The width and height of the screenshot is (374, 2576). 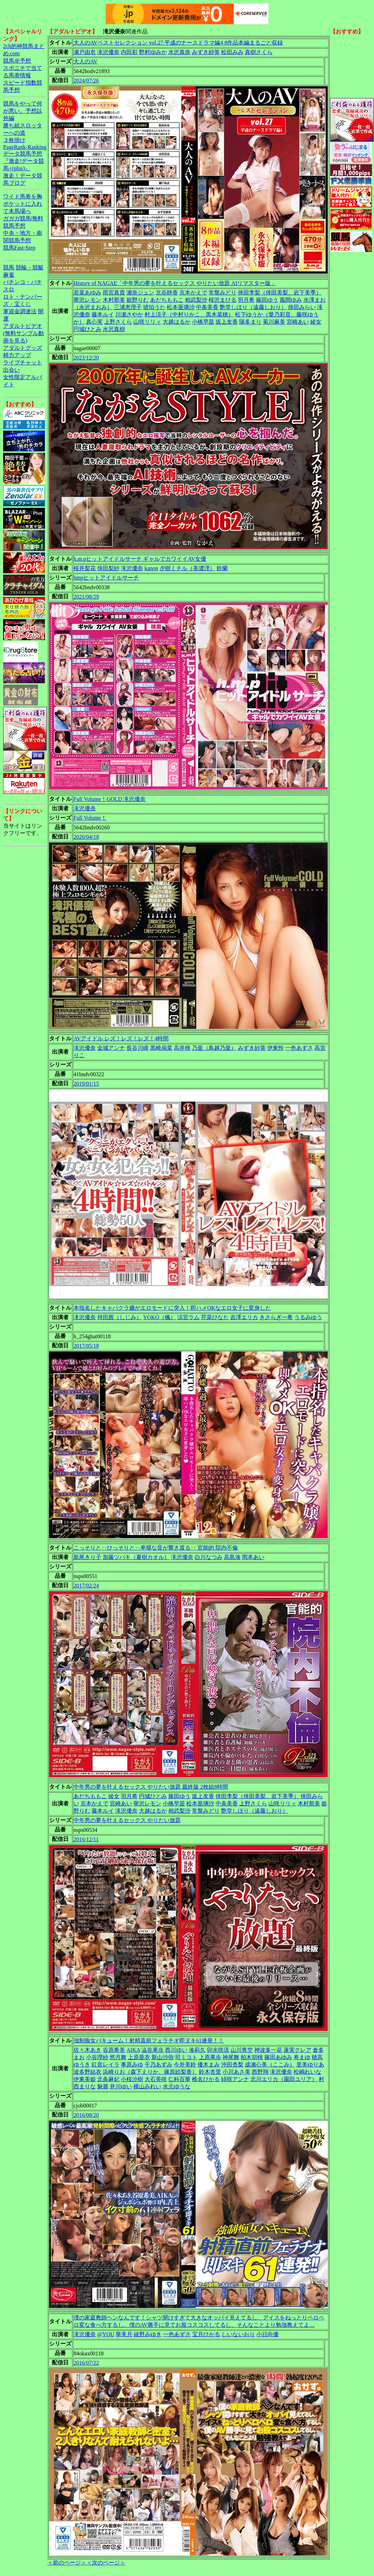 What do you see at coordinates (85, 61) in the screenshot?
I see `大人のAV` at bounding box center [85, 61].